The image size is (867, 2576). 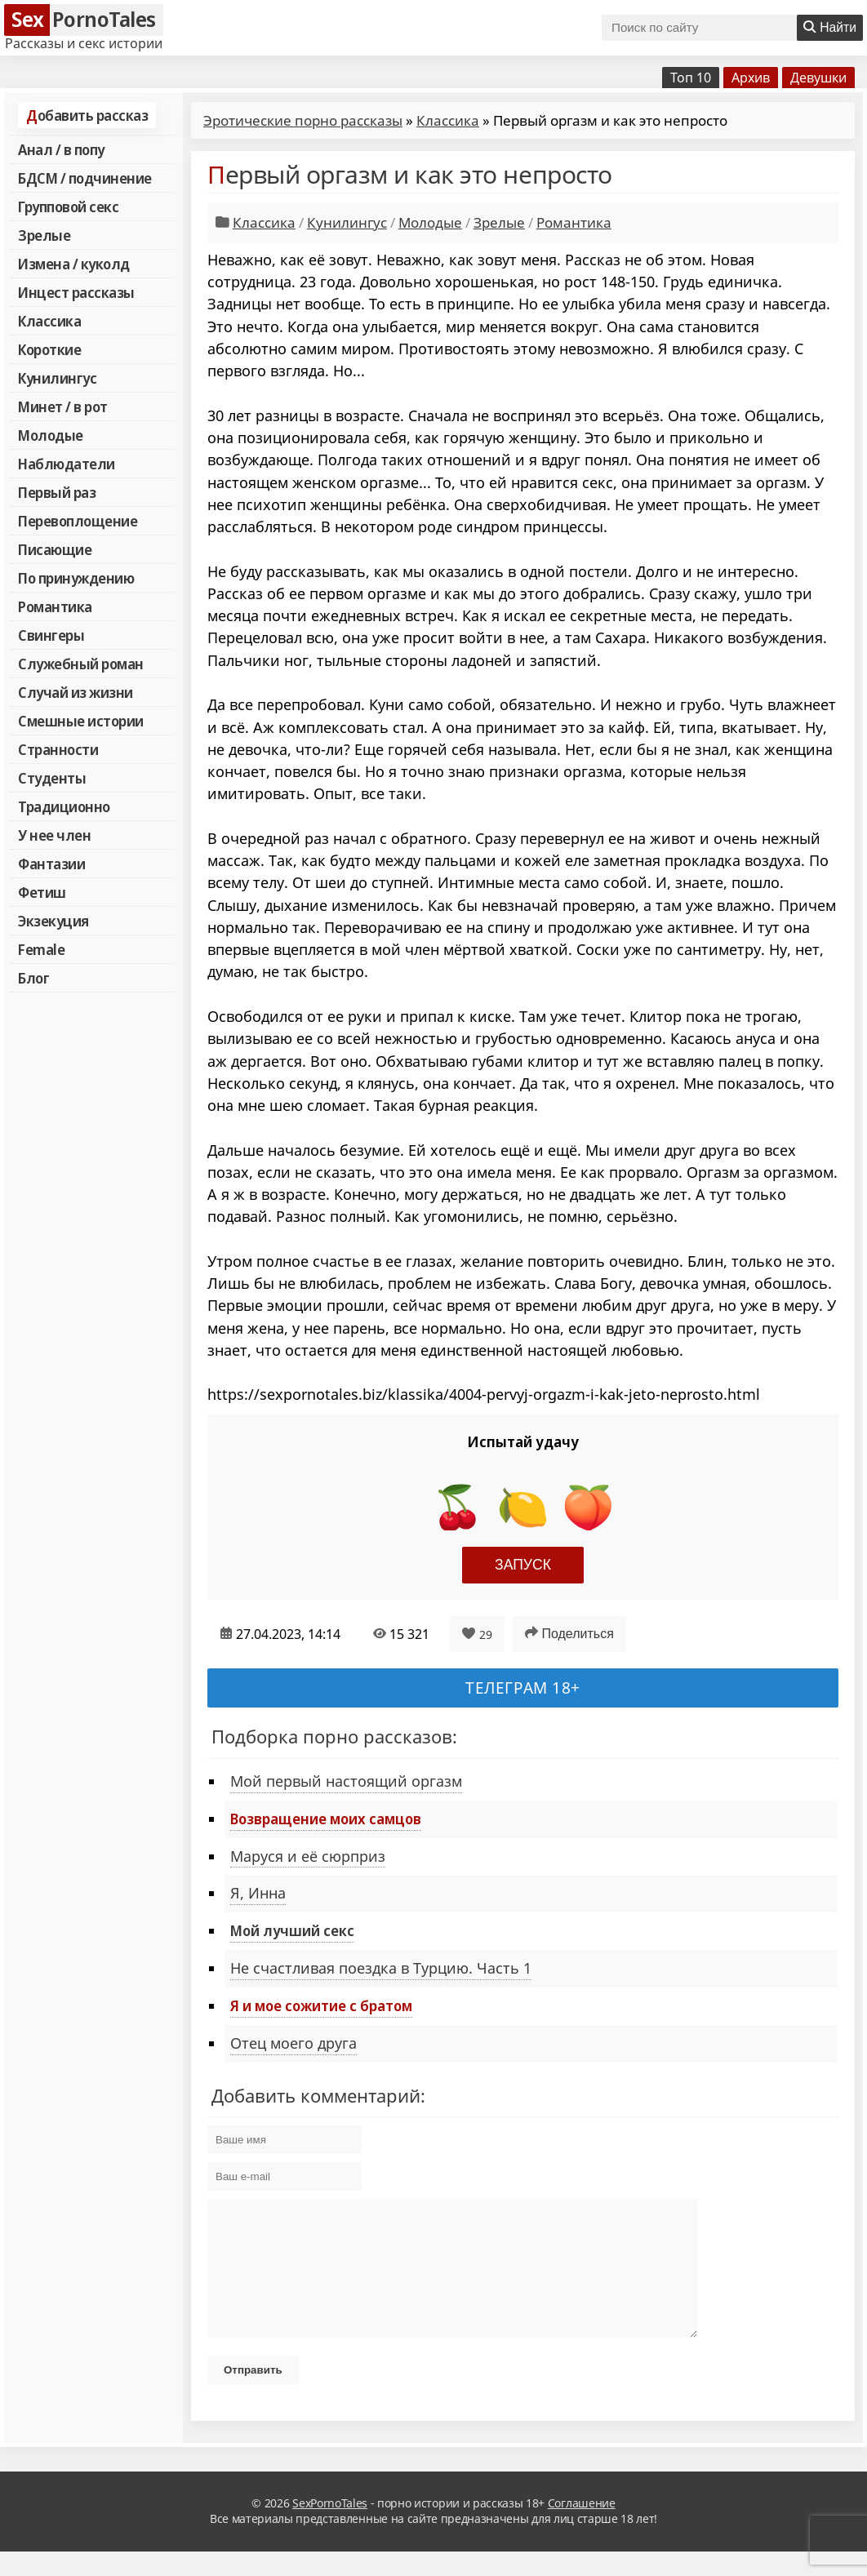 I want to click on Мой лучший секс, so click(x=292, y=1930).